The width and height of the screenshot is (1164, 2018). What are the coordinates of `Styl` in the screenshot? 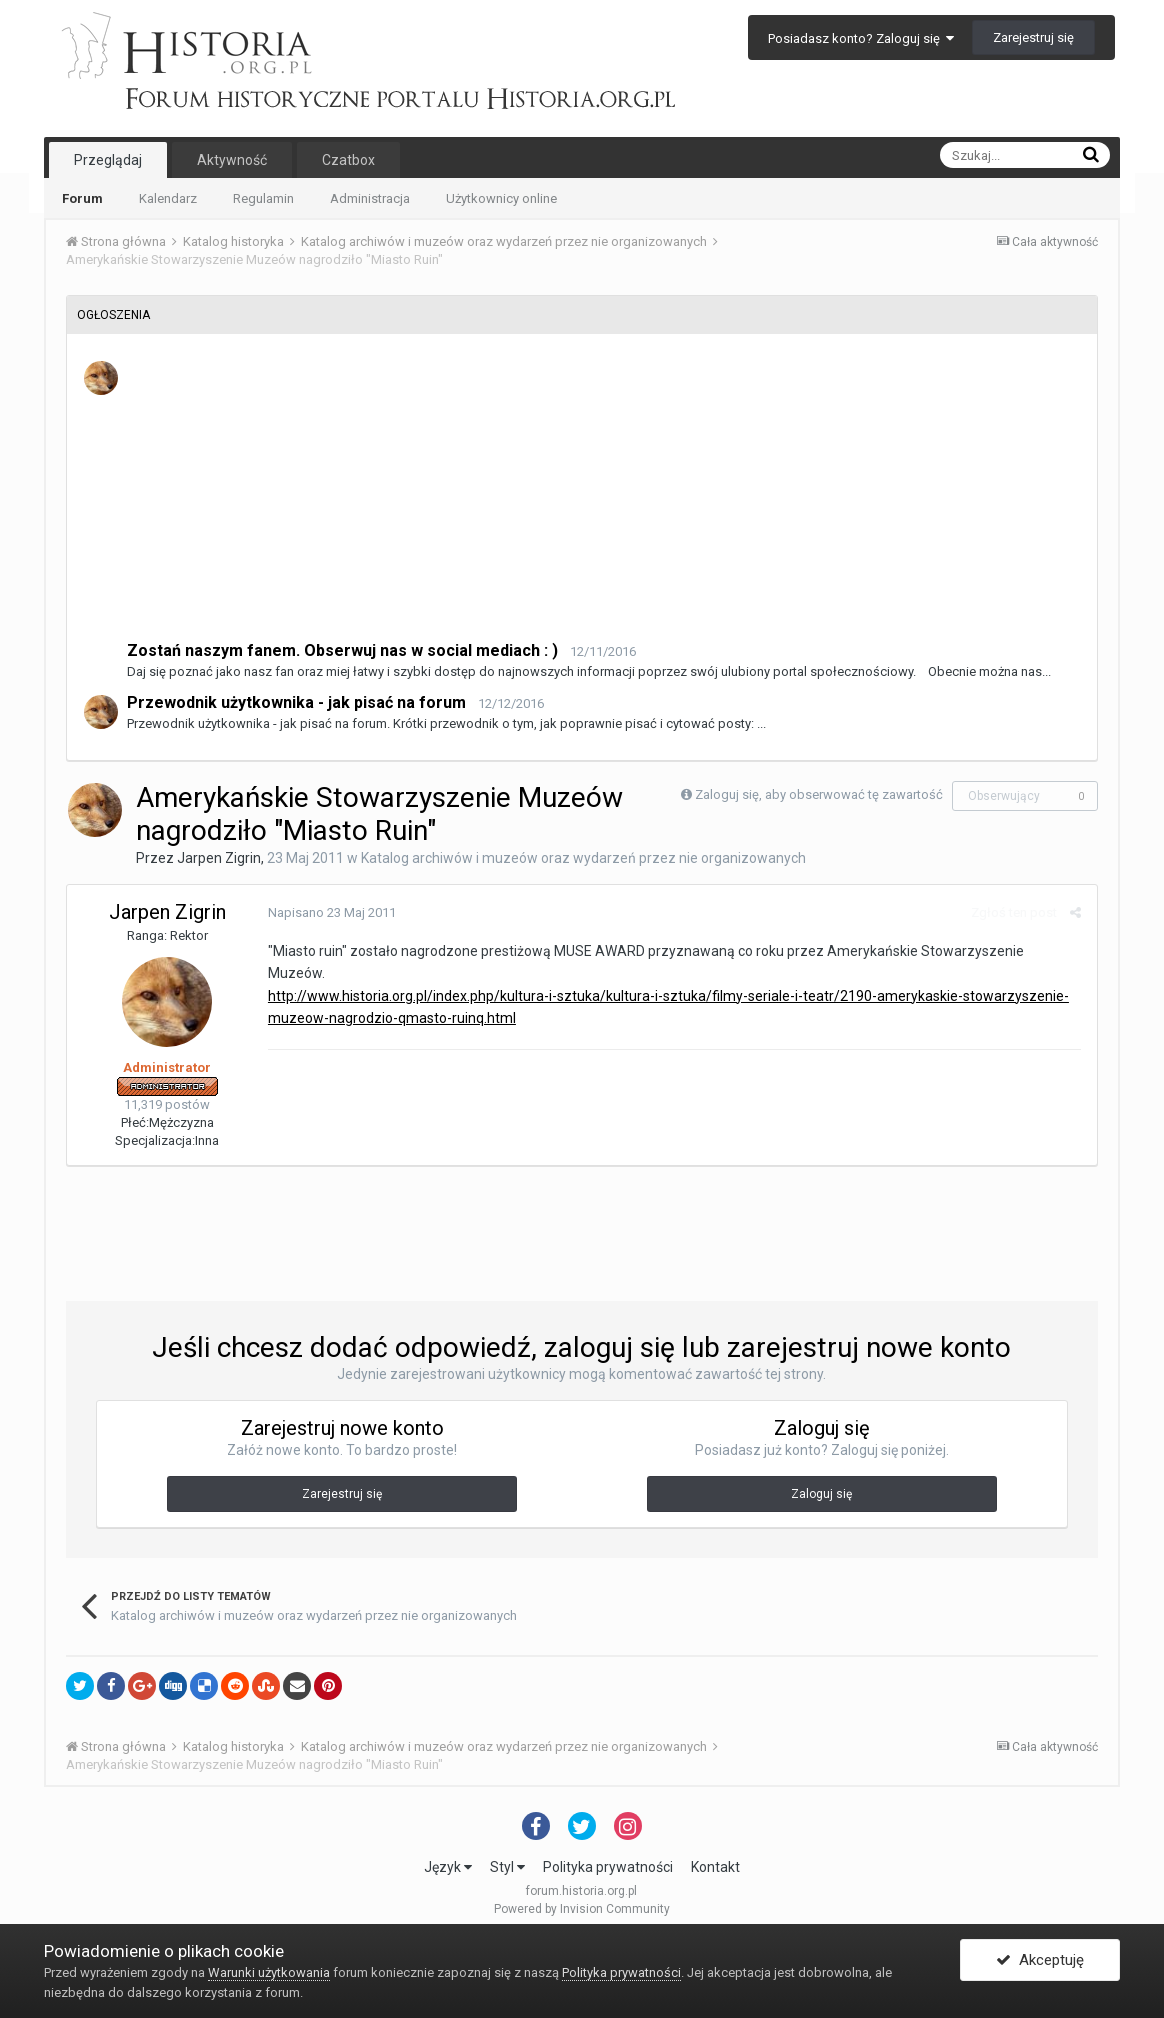 It's located at (507, 1867).